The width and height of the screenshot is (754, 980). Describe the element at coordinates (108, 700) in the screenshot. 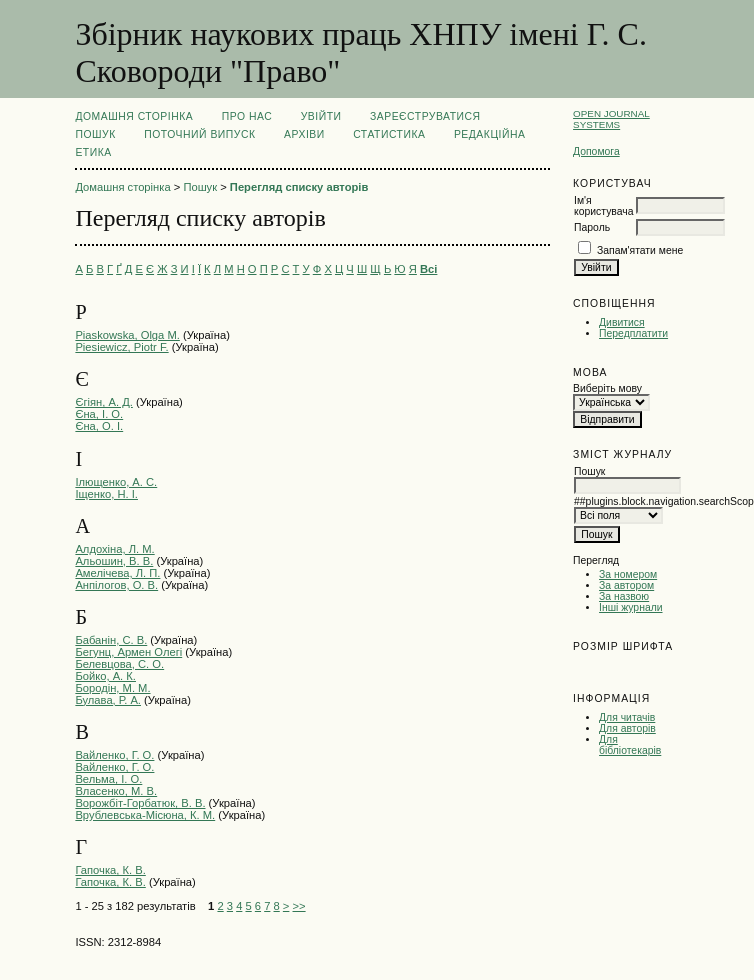

I see `Булава, Р. А.` at that location.